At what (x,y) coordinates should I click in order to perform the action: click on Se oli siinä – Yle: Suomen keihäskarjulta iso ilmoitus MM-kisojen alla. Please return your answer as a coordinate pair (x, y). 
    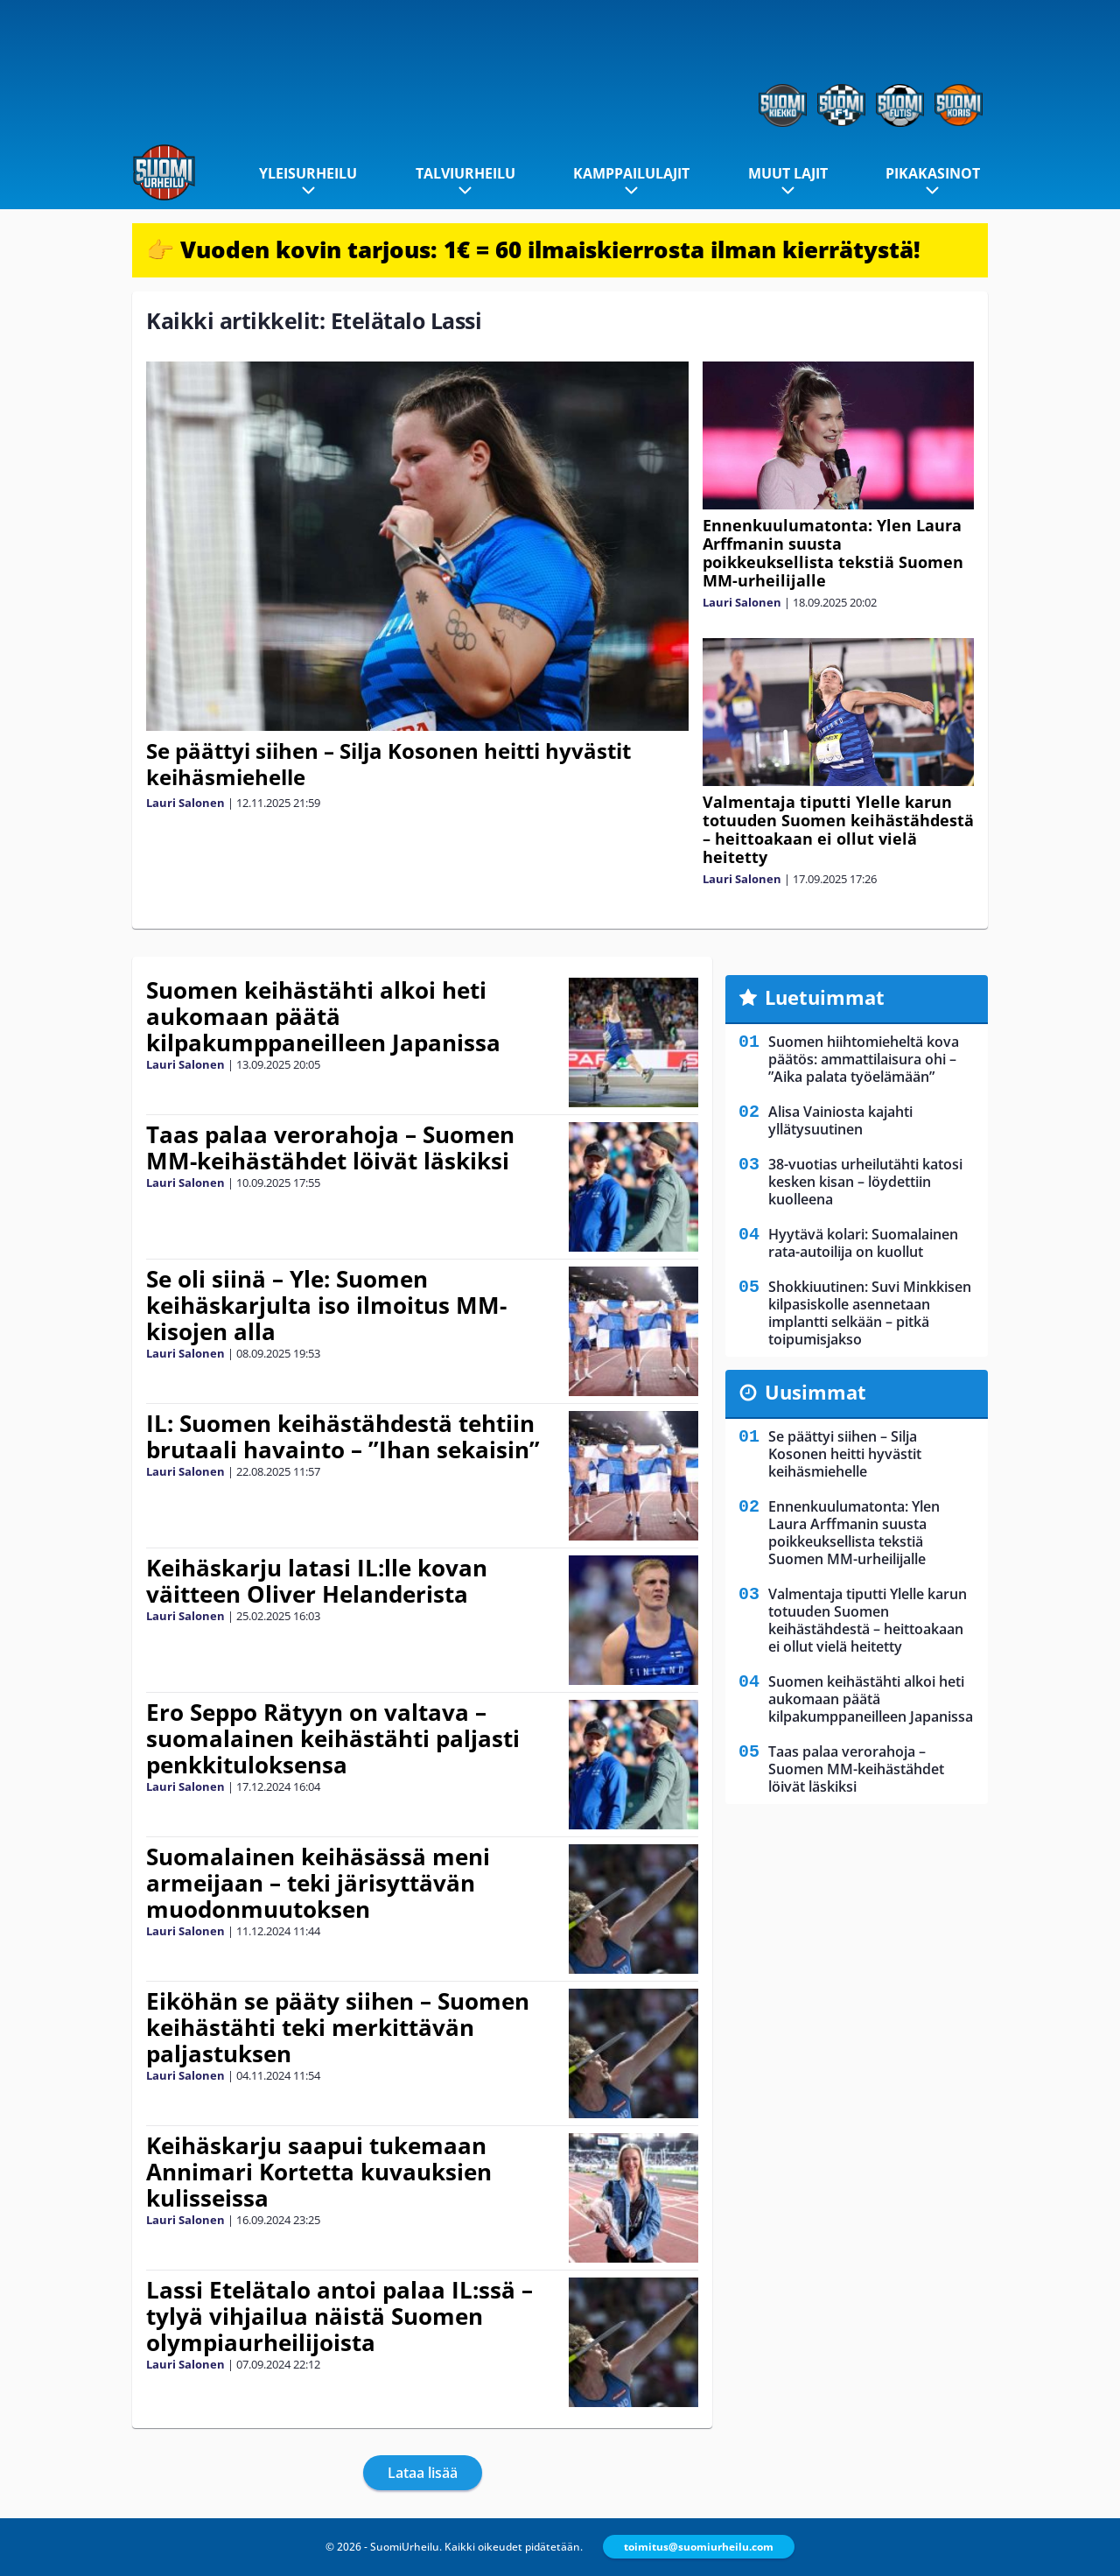
    Looking at the image, I should click on (326, 1305).